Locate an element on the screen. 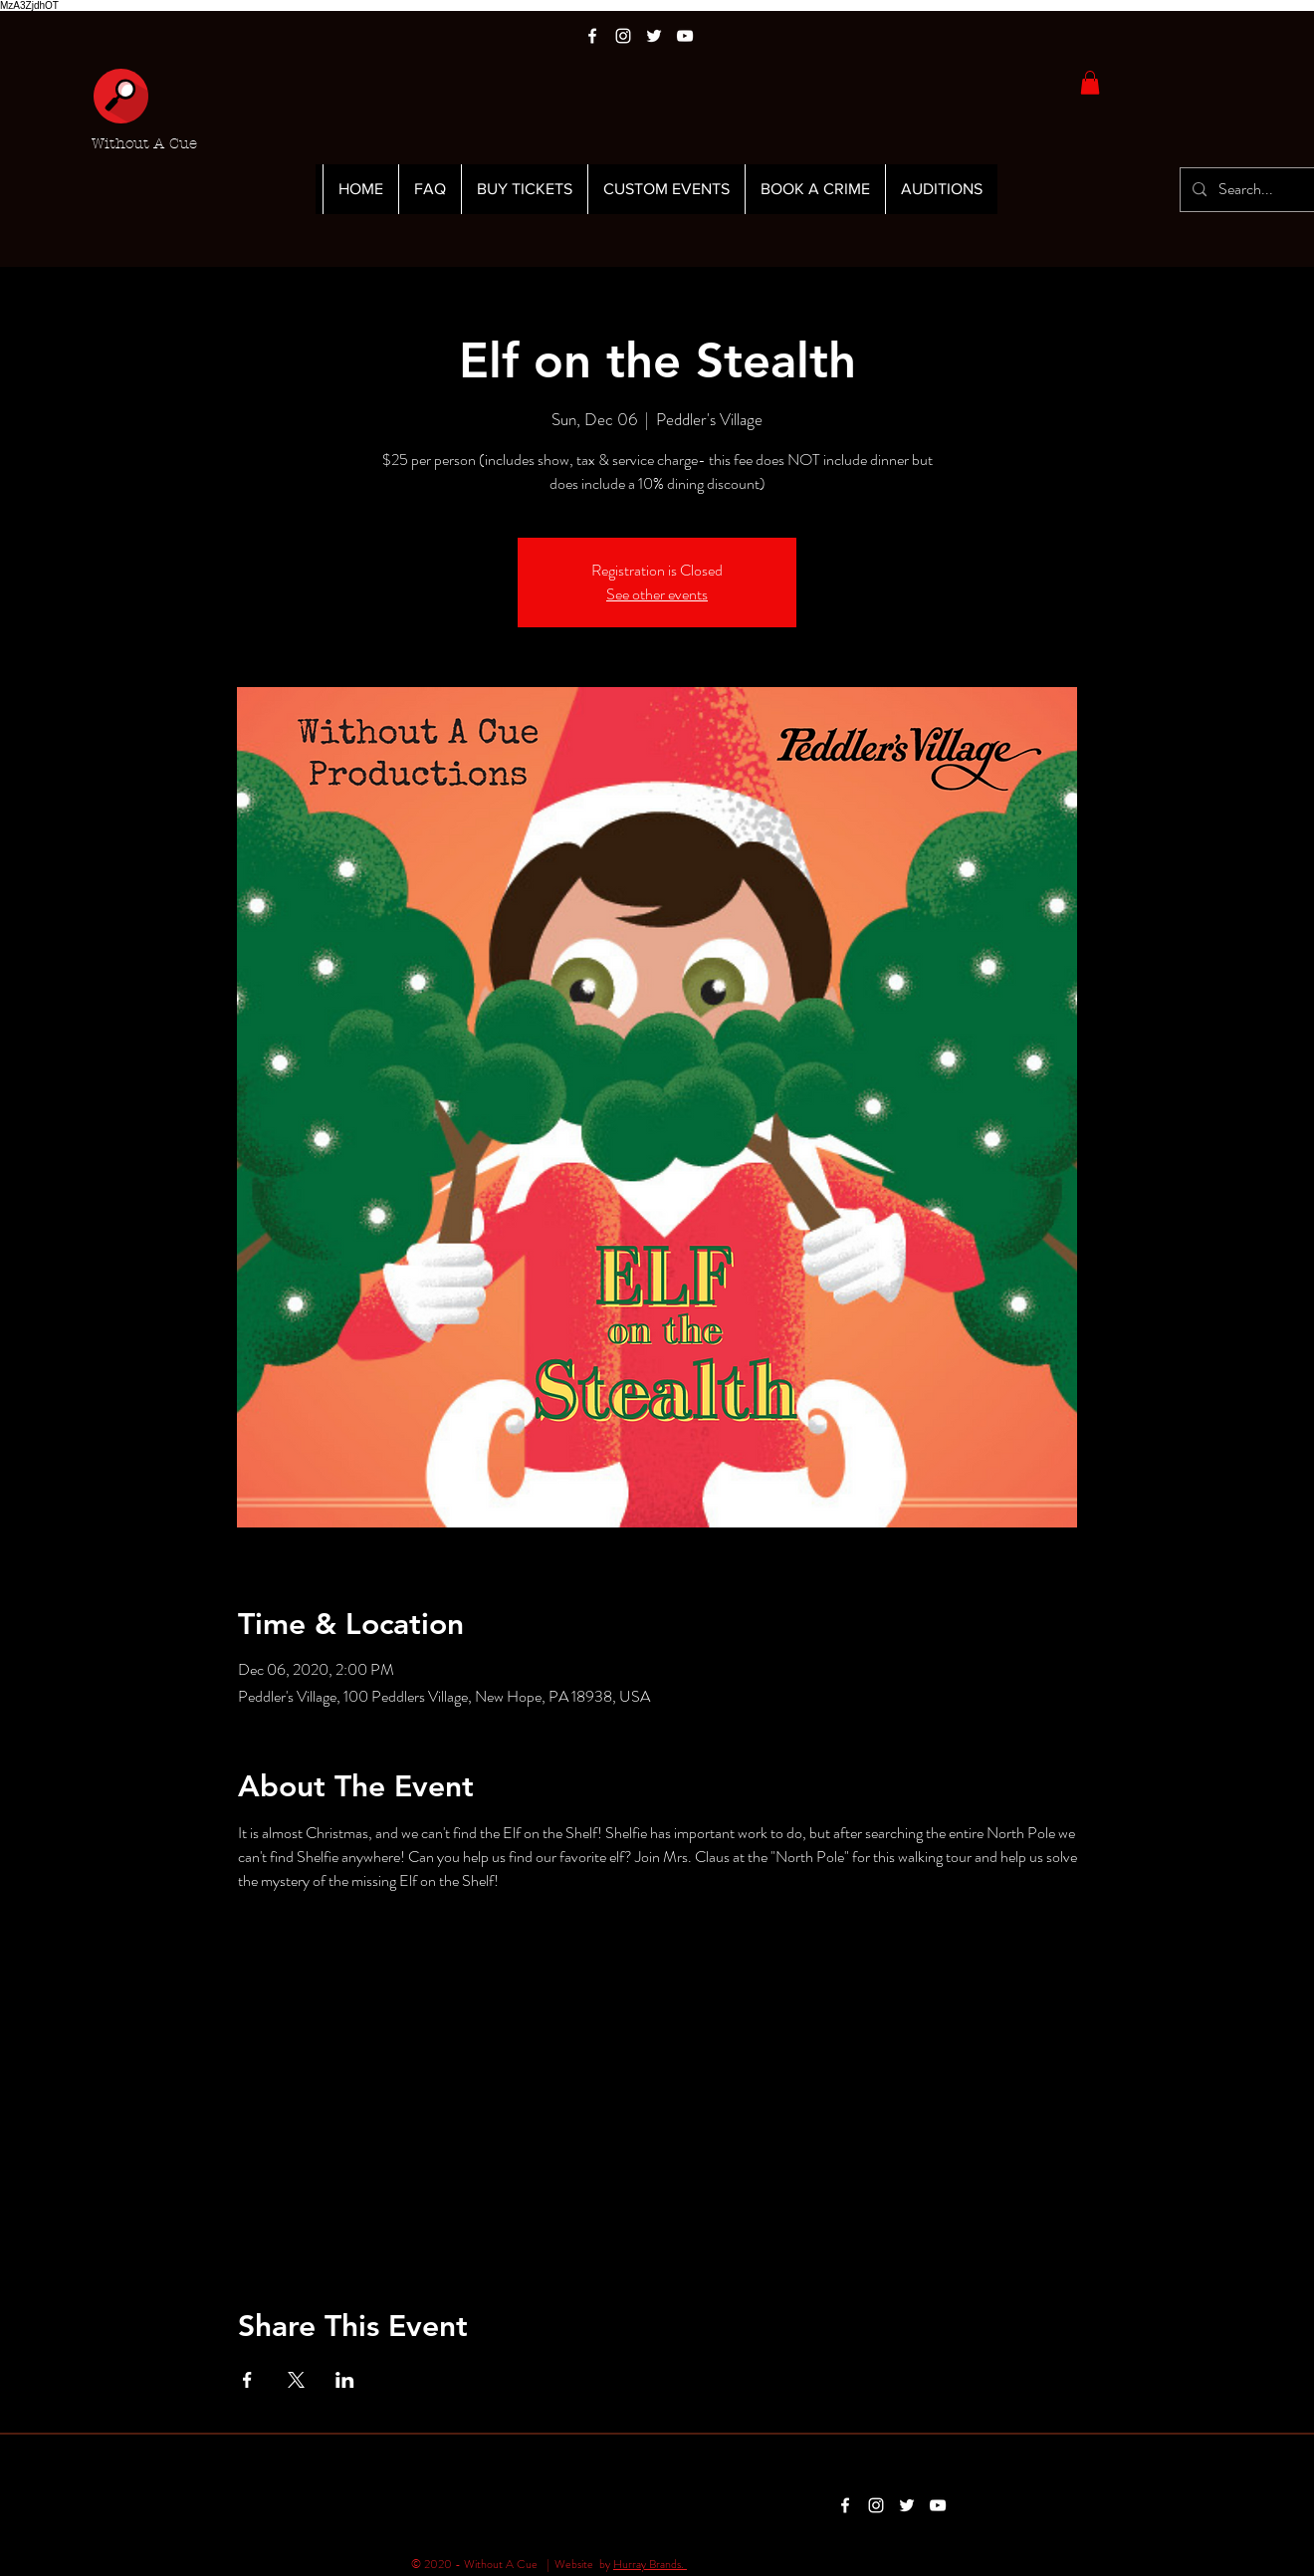 The height and width of the screenshot is (2576, 1314). Without A Cue is located at coordinates (144, 143).